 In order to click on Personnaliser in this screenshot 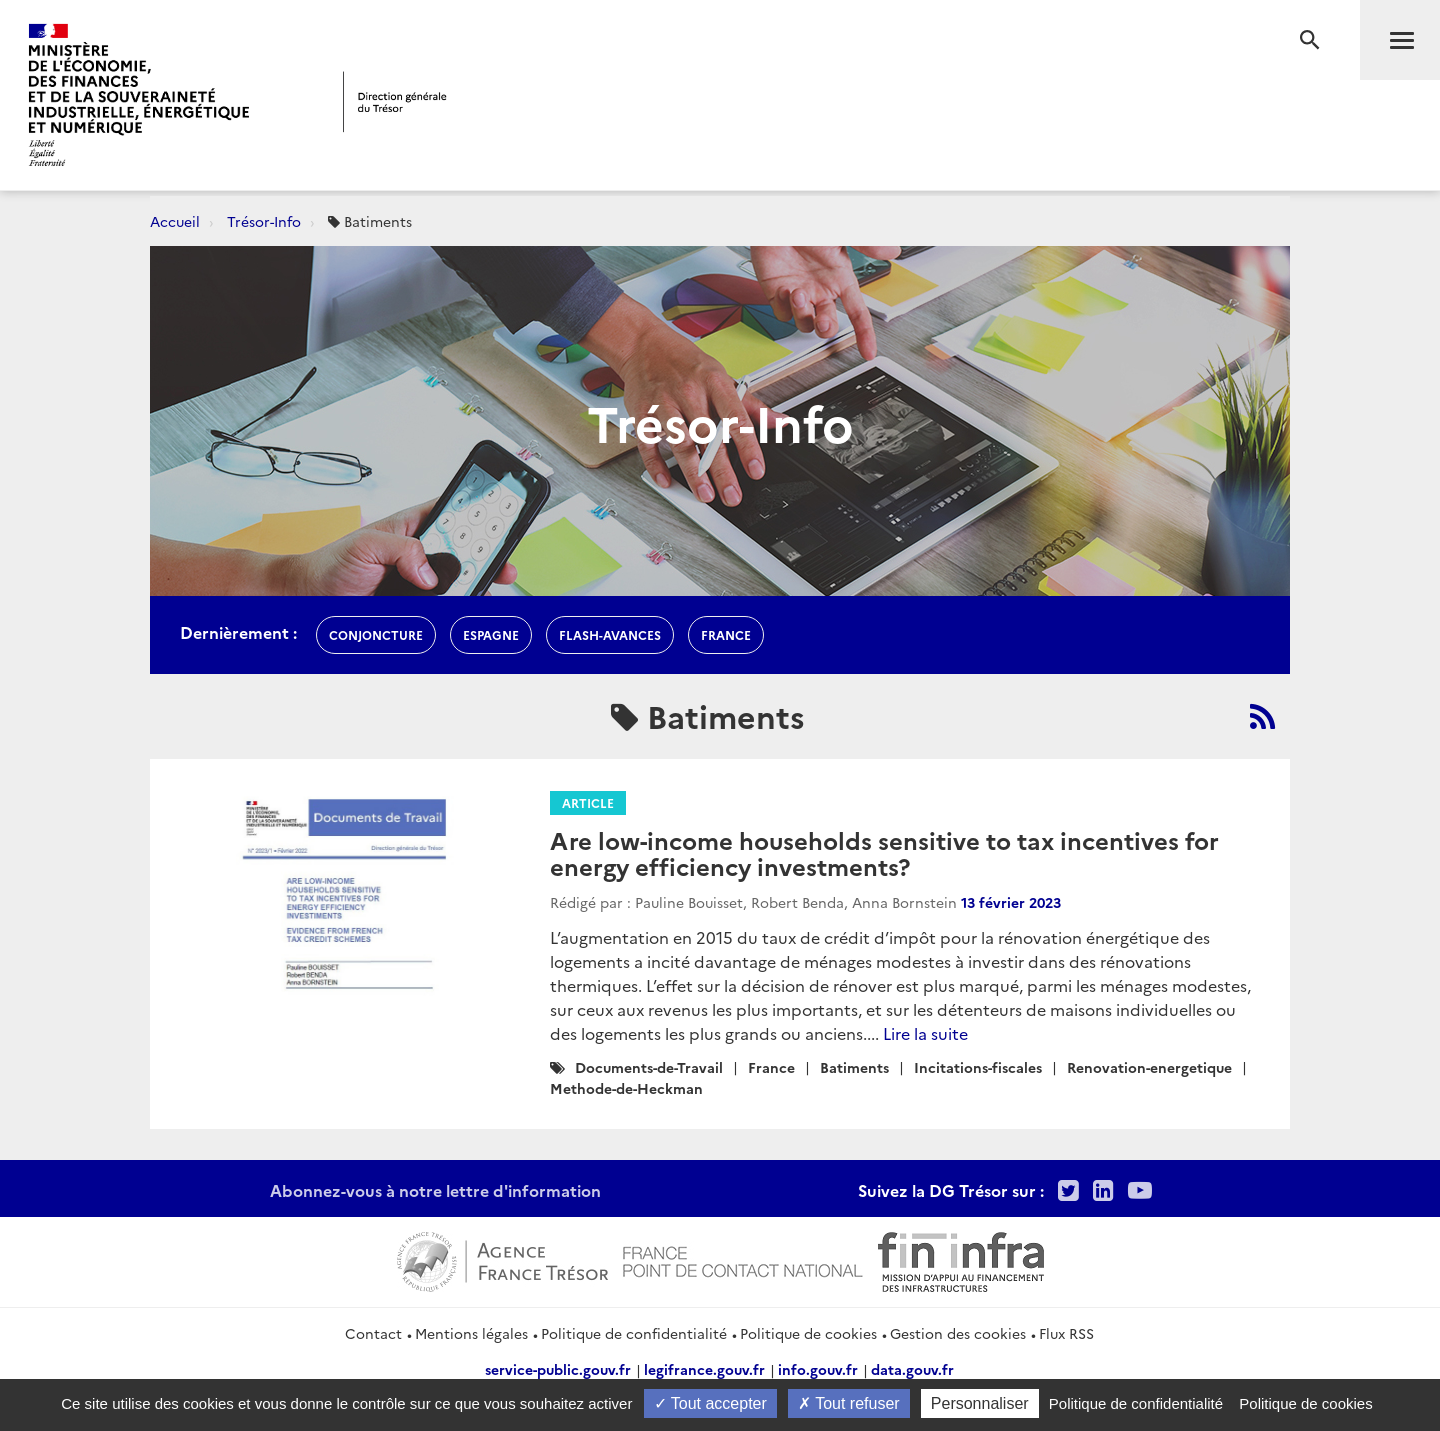, I will do `click(980, 1403)`.